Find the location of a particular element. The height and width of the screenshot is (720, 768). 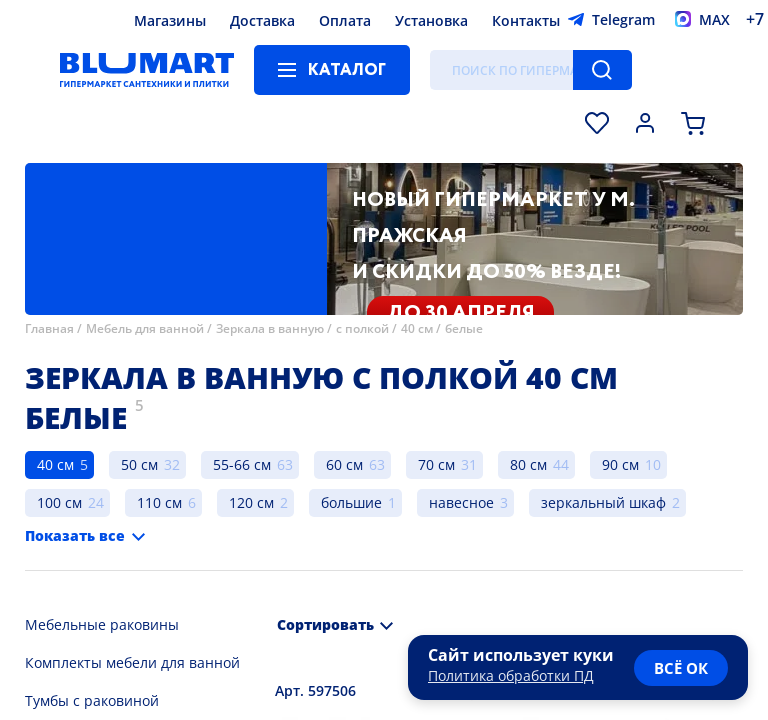

90 см is located at coordinates (620, 464).